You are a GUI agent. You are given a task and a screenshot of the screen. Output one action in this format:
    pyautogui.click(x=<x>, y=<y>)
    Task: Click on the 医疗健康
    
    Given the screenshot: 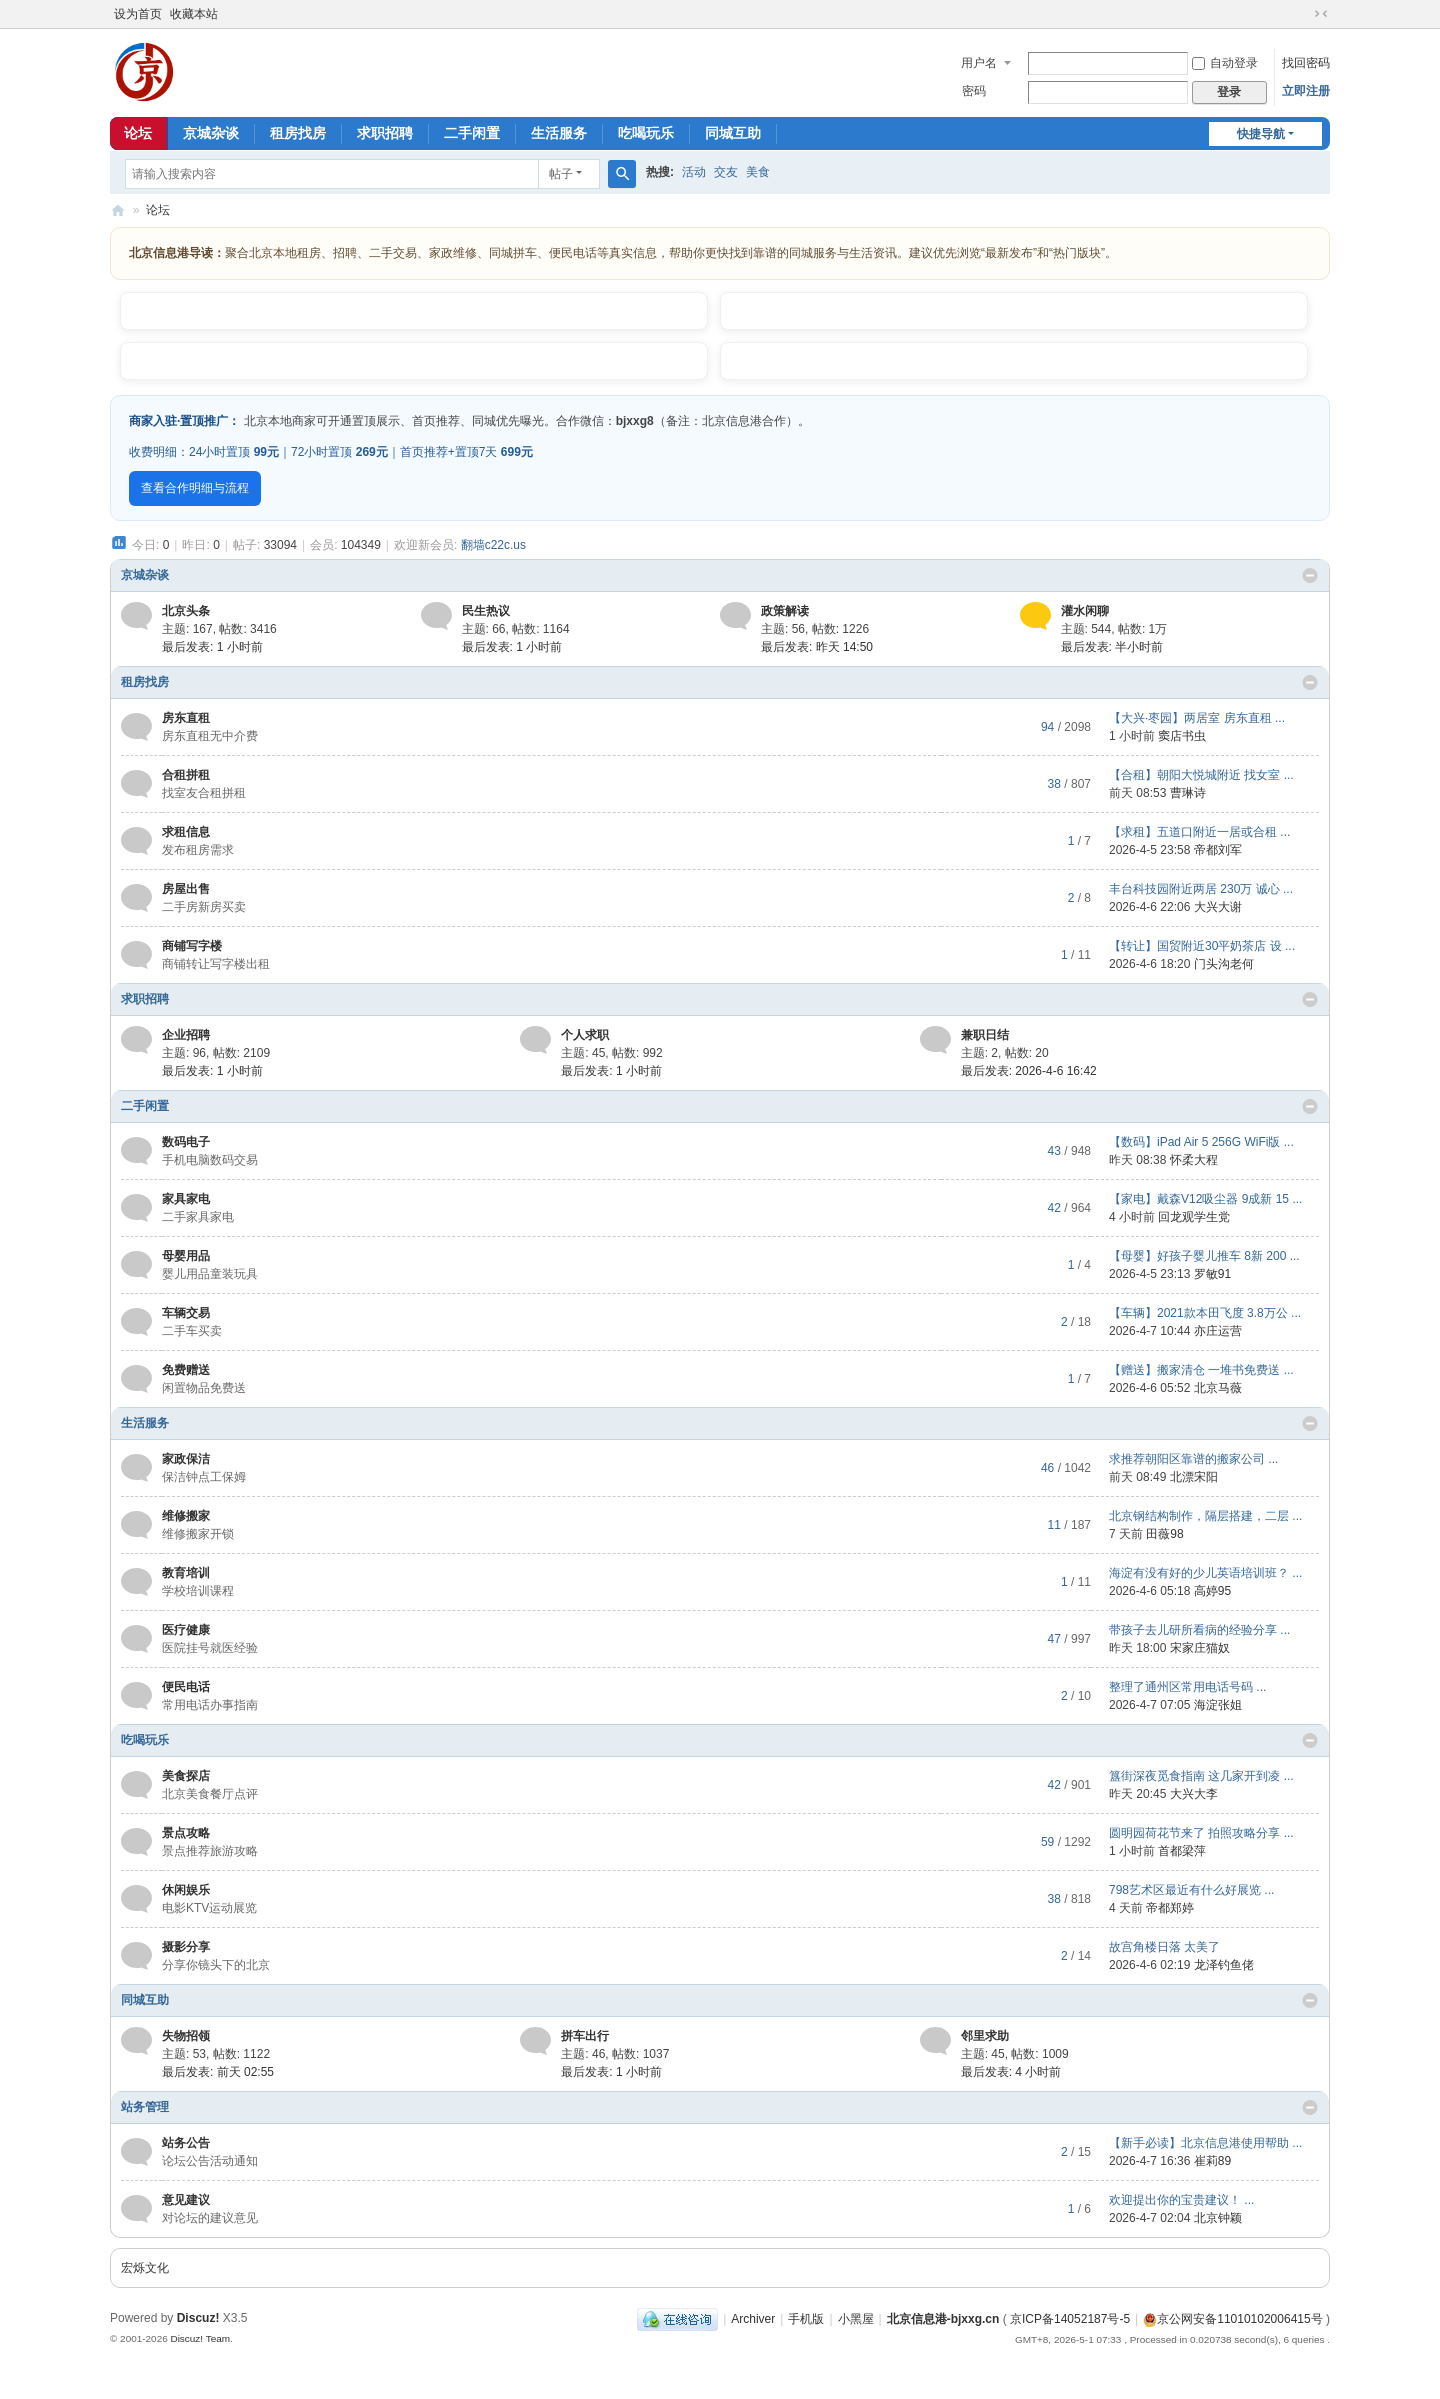 What is the action you would take?
    pyautogui.click(x=186, y=1630)
    